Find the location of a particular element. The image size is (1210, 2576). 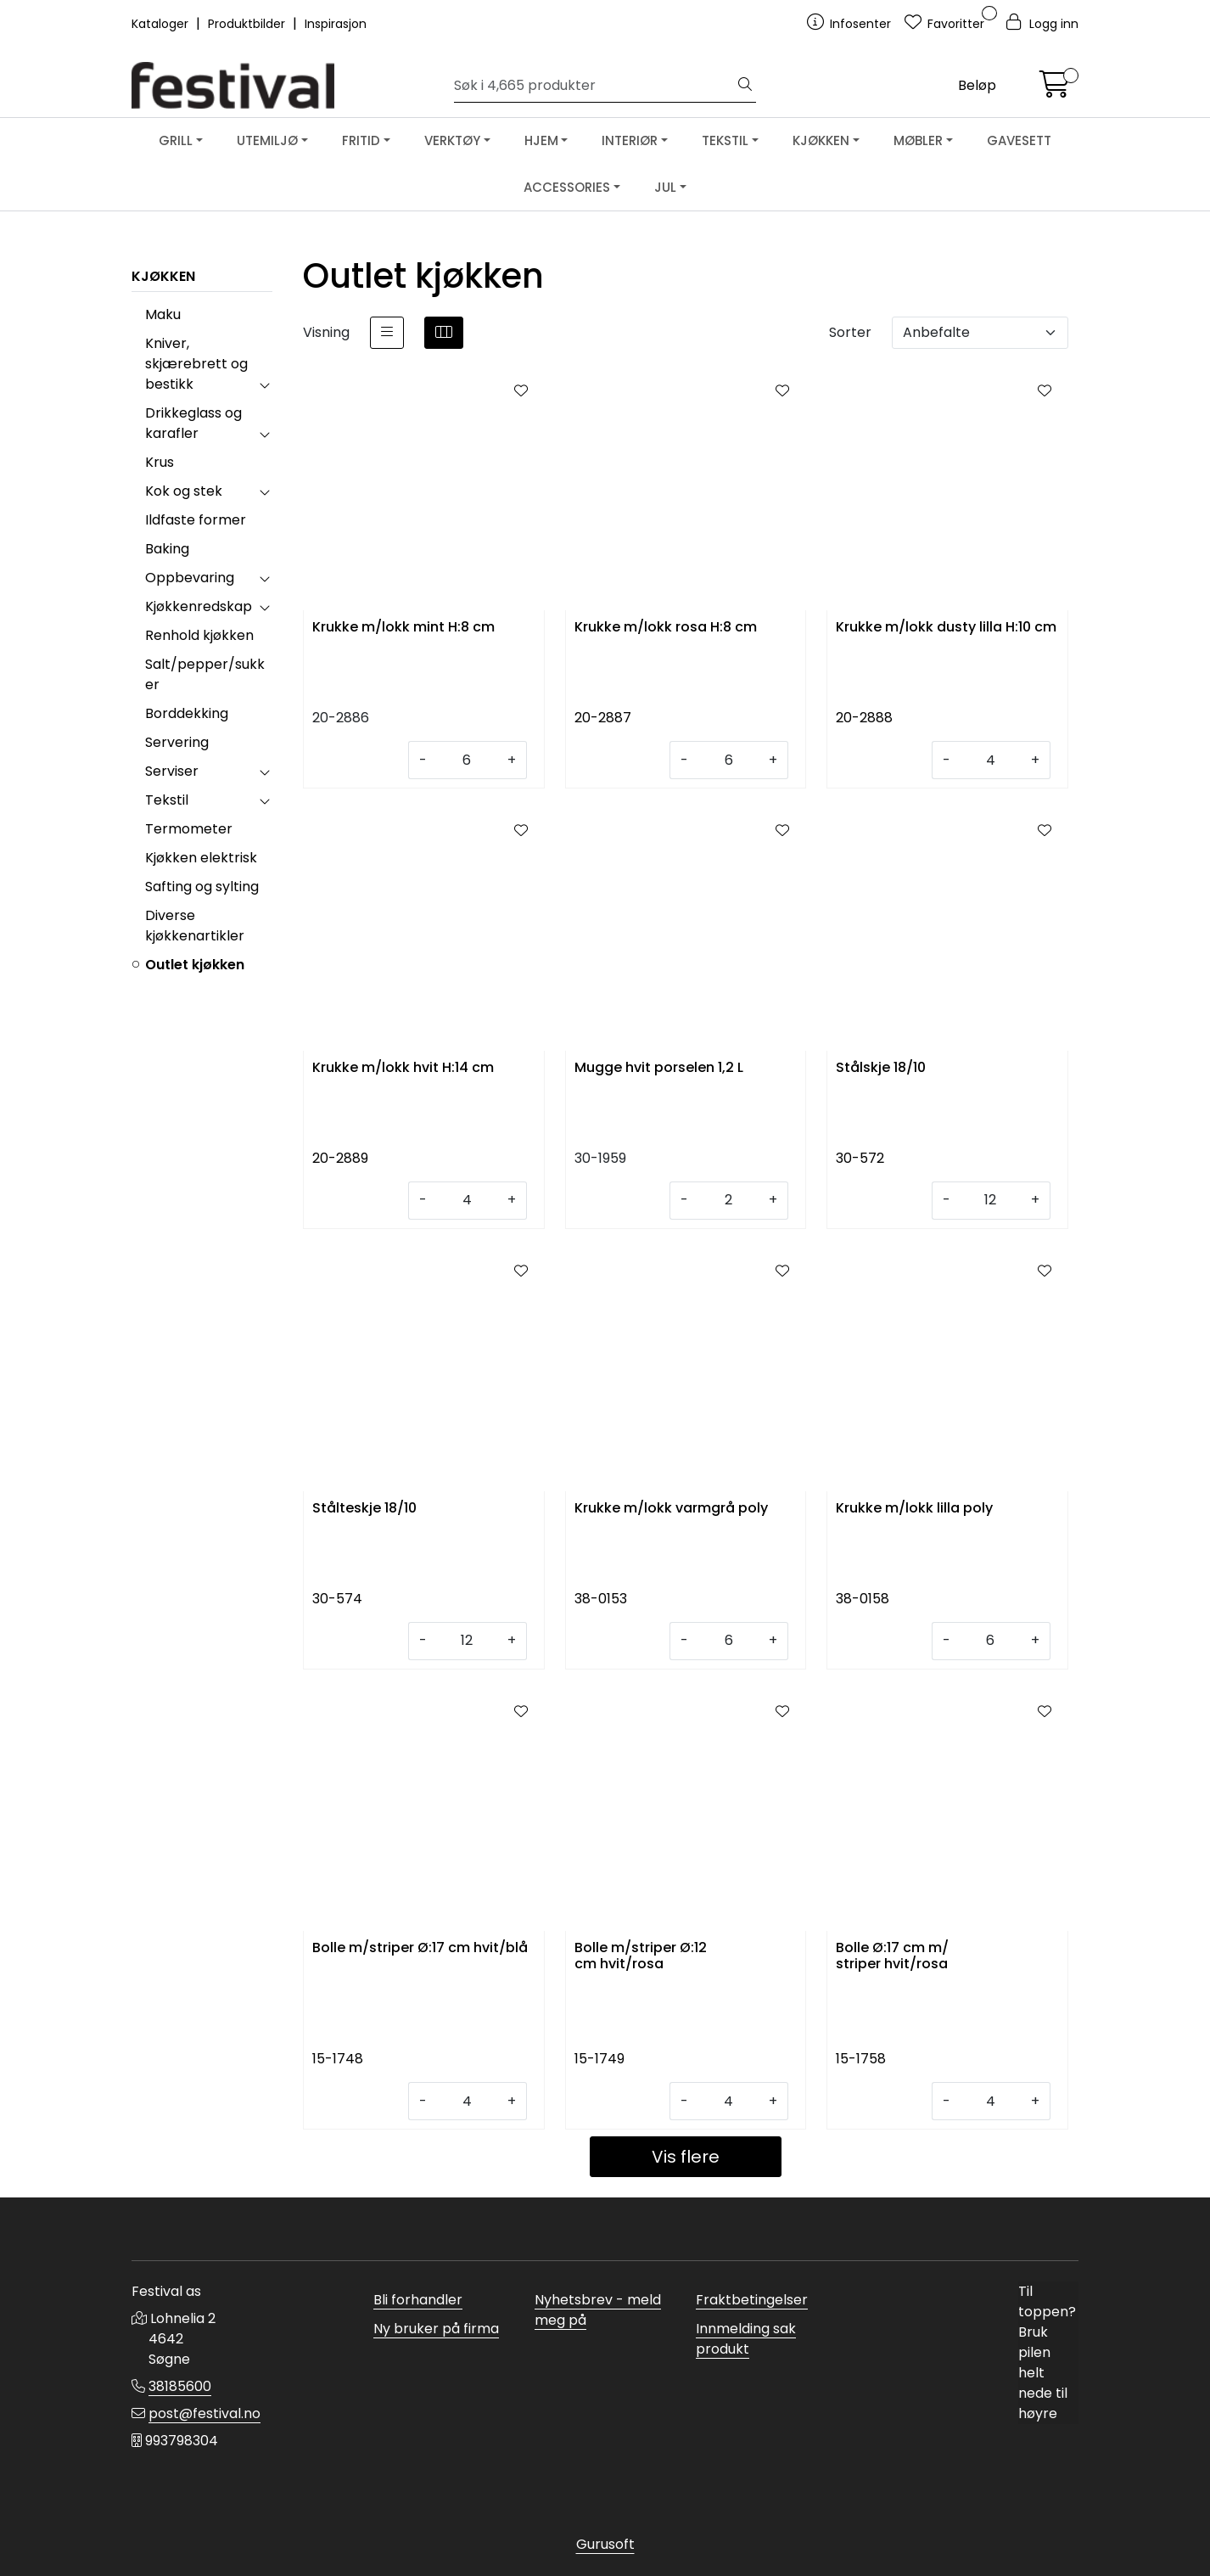

Produktbilder is located at coordinates (248, 23).